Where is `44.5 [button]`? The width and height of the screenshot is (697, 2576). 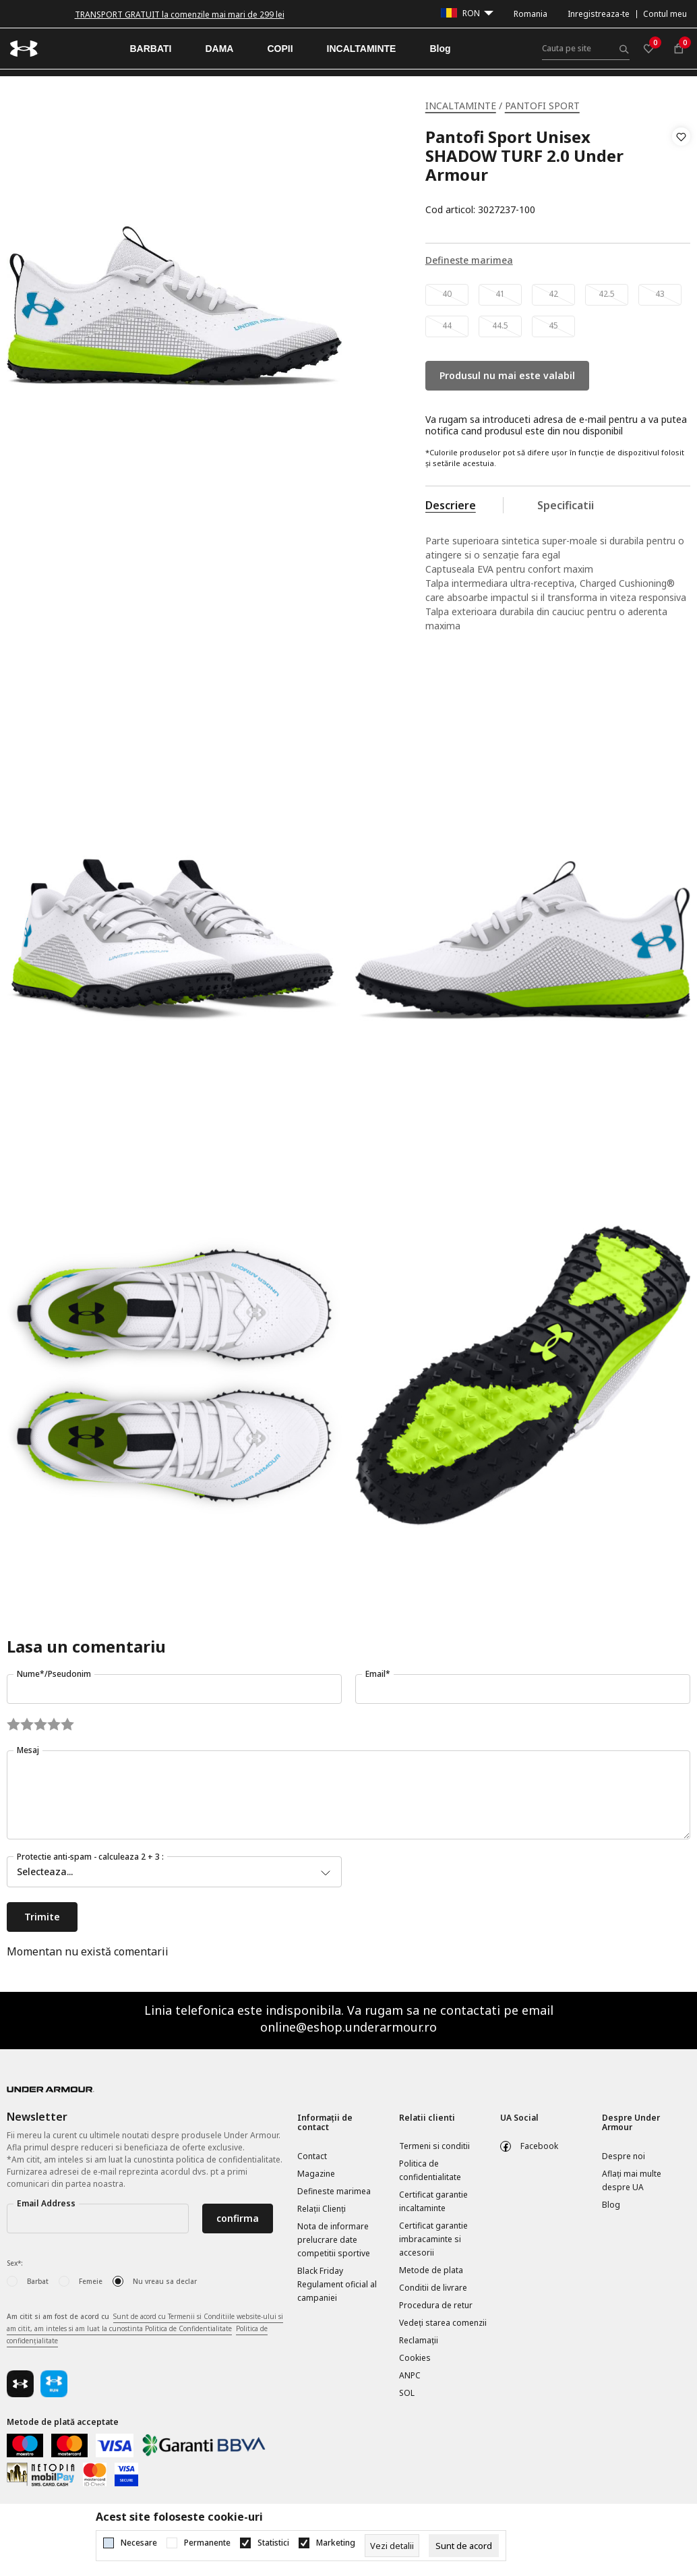
44.5 [button] is located at coordinates (500, 325).